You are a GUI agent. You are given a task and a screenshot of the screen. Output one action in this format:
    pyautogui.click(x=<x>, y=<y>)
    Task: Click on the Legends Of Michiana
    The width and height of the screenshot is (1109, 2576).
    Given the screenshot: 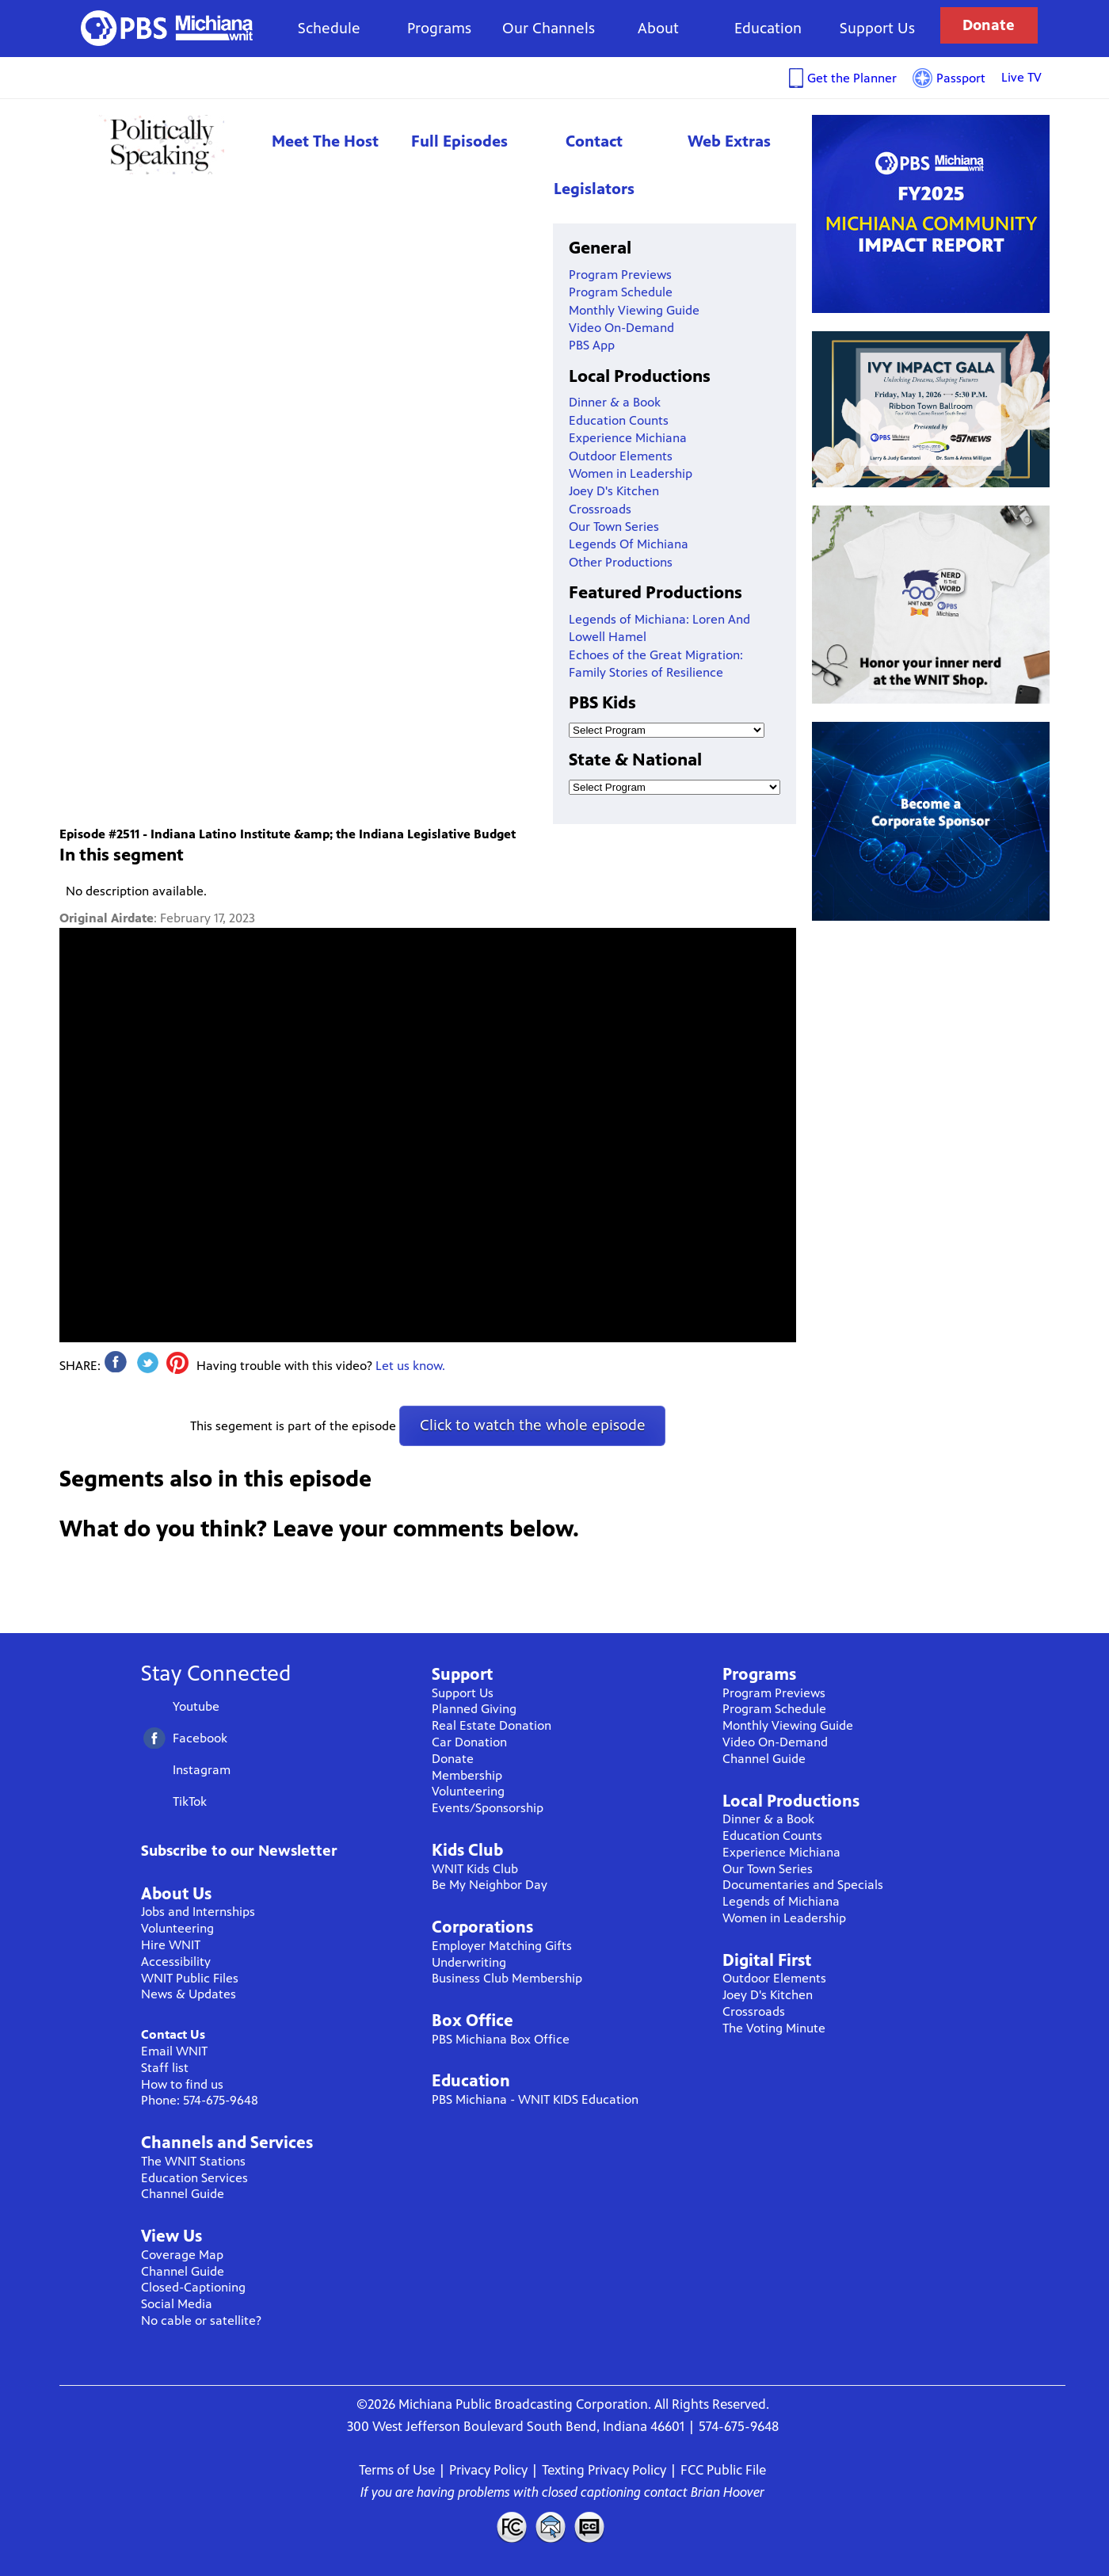 What is the action you would take?
    pyautogui.click(x=628, y=543)
    